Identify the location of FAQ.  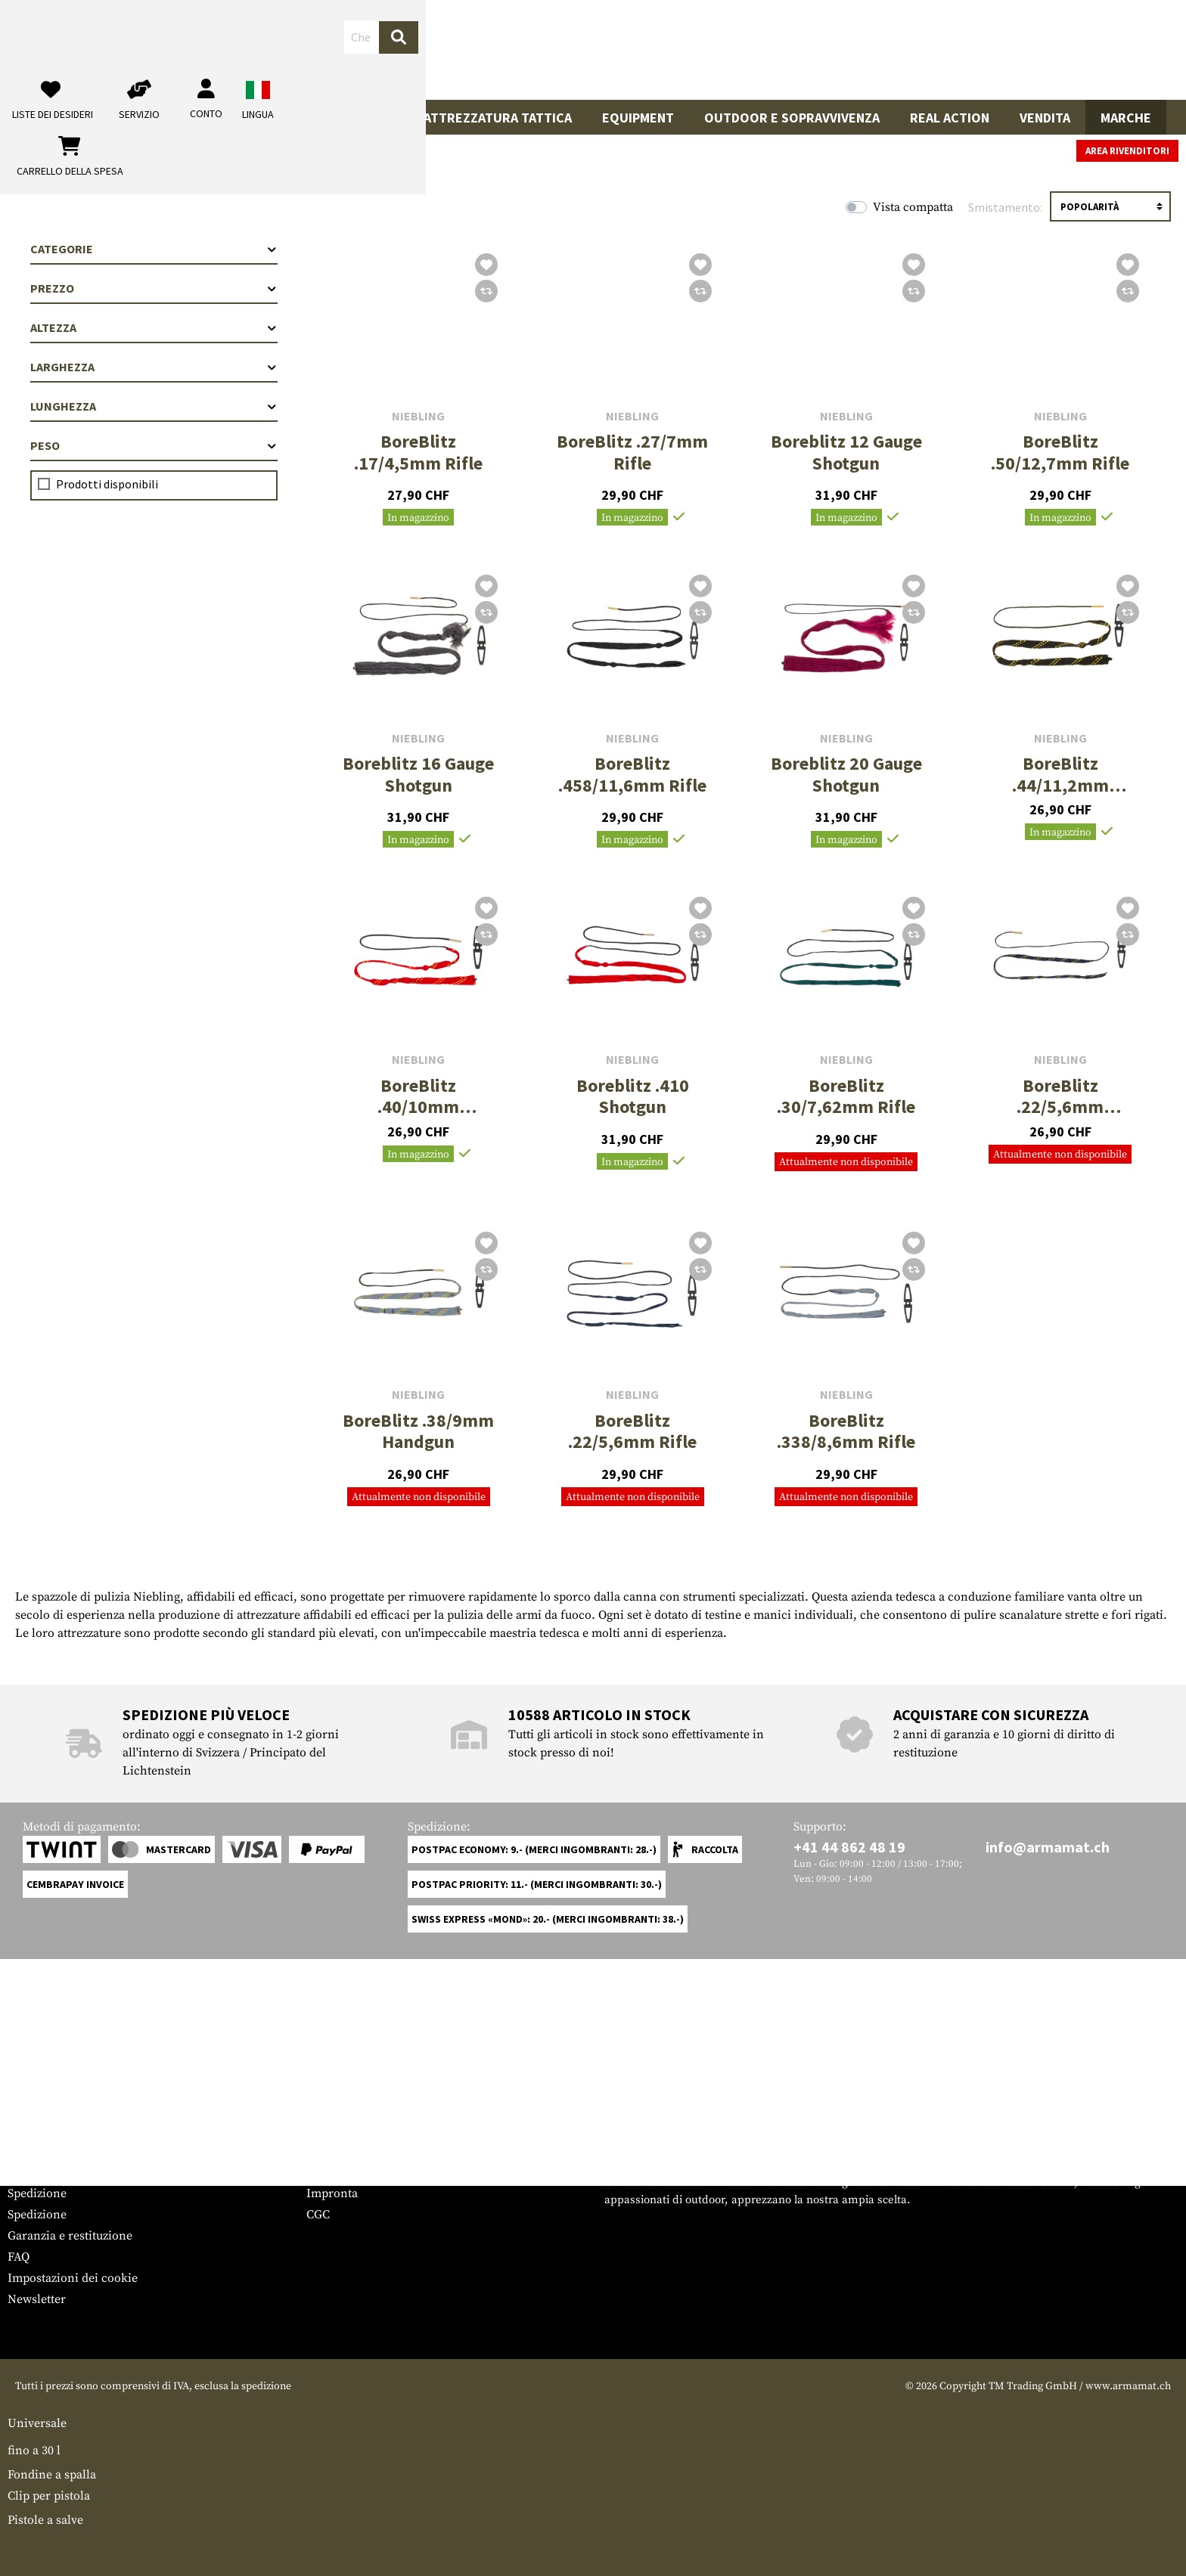
(18, 2256).